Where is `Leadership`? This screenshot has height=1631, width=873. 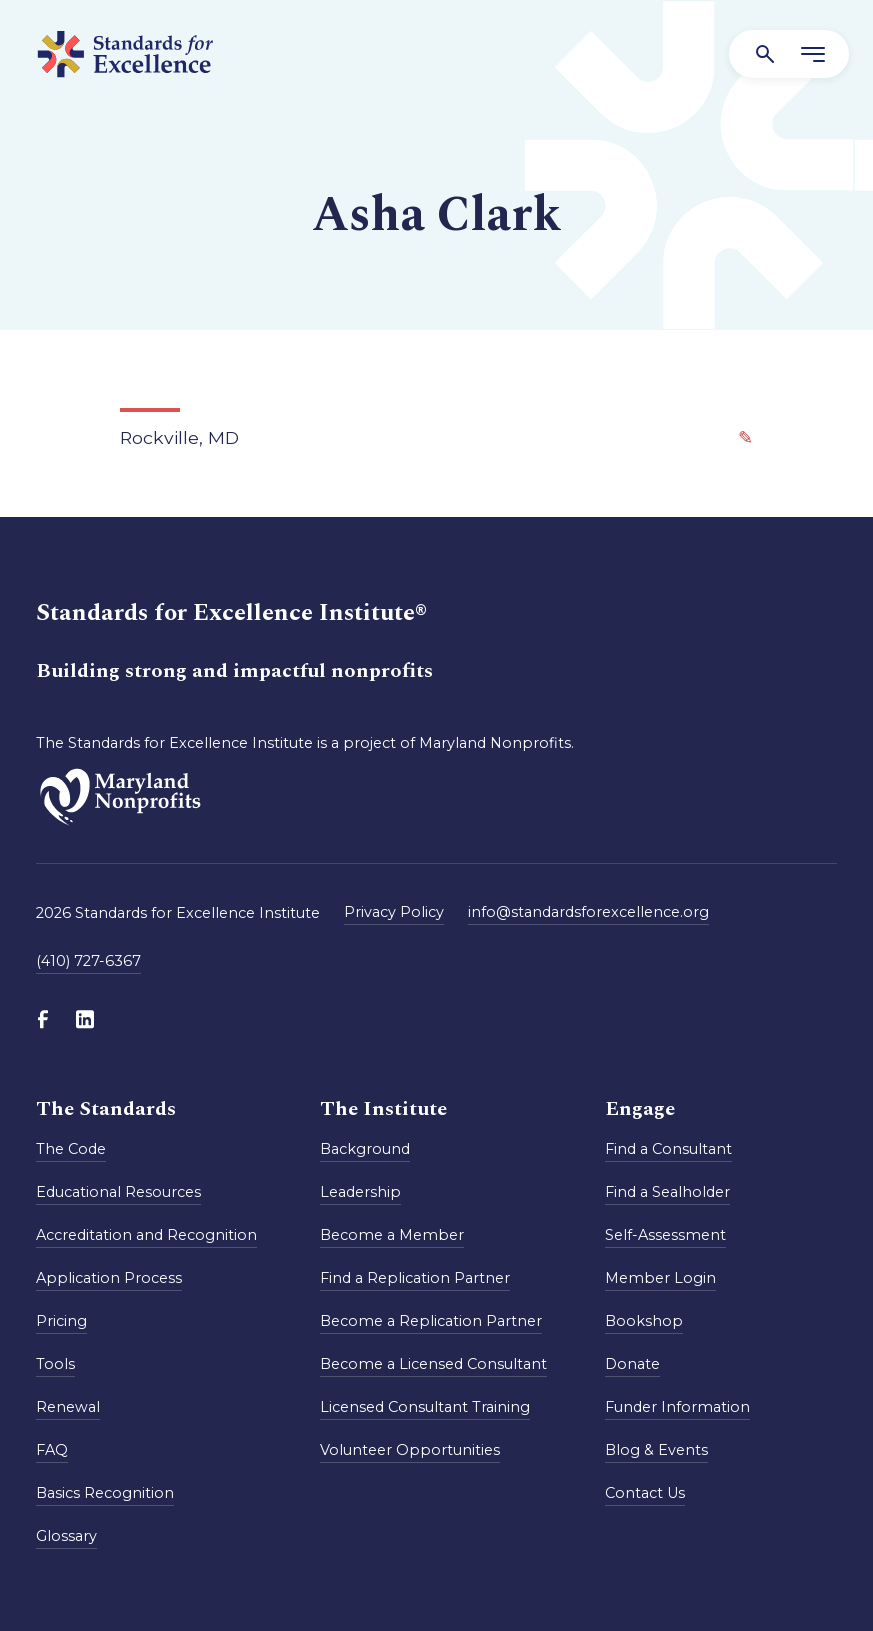 Leadership is located at coordinates (360, 1192).